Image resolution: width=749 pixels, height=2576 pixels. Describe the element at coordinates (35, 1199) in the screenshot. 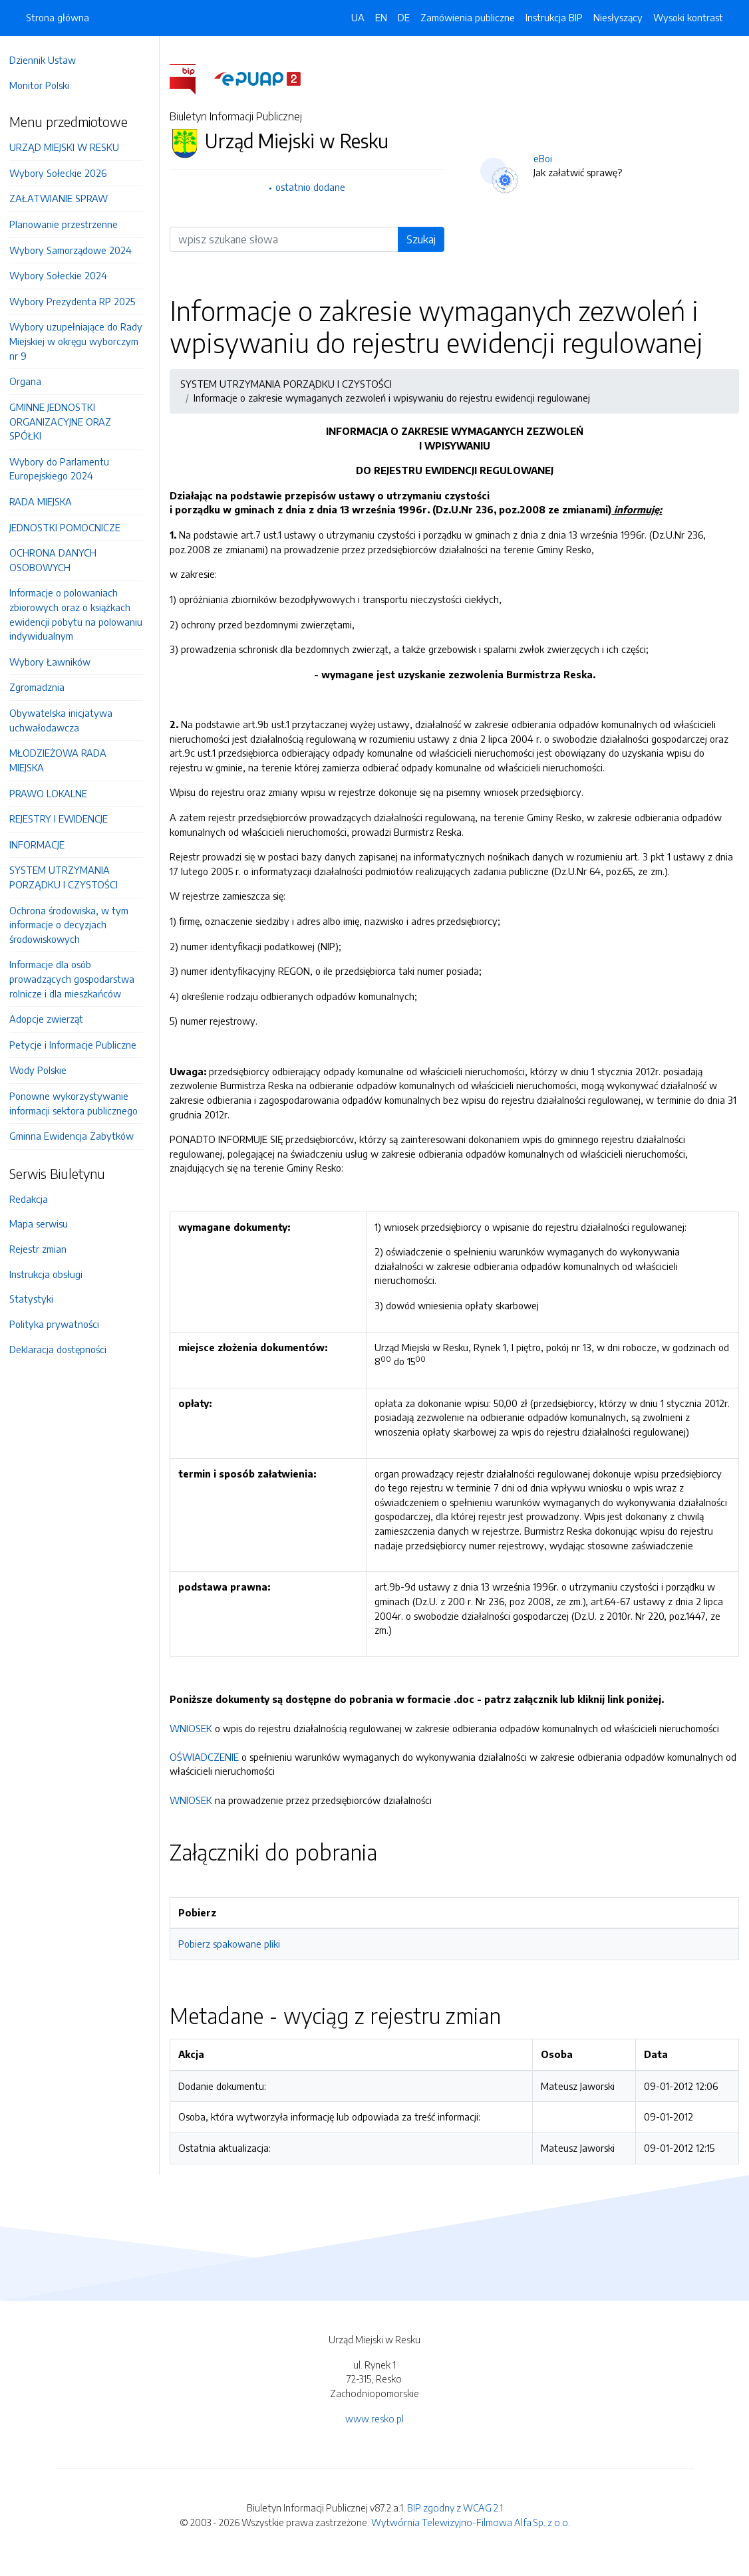

I see `Redakcja` at that location.